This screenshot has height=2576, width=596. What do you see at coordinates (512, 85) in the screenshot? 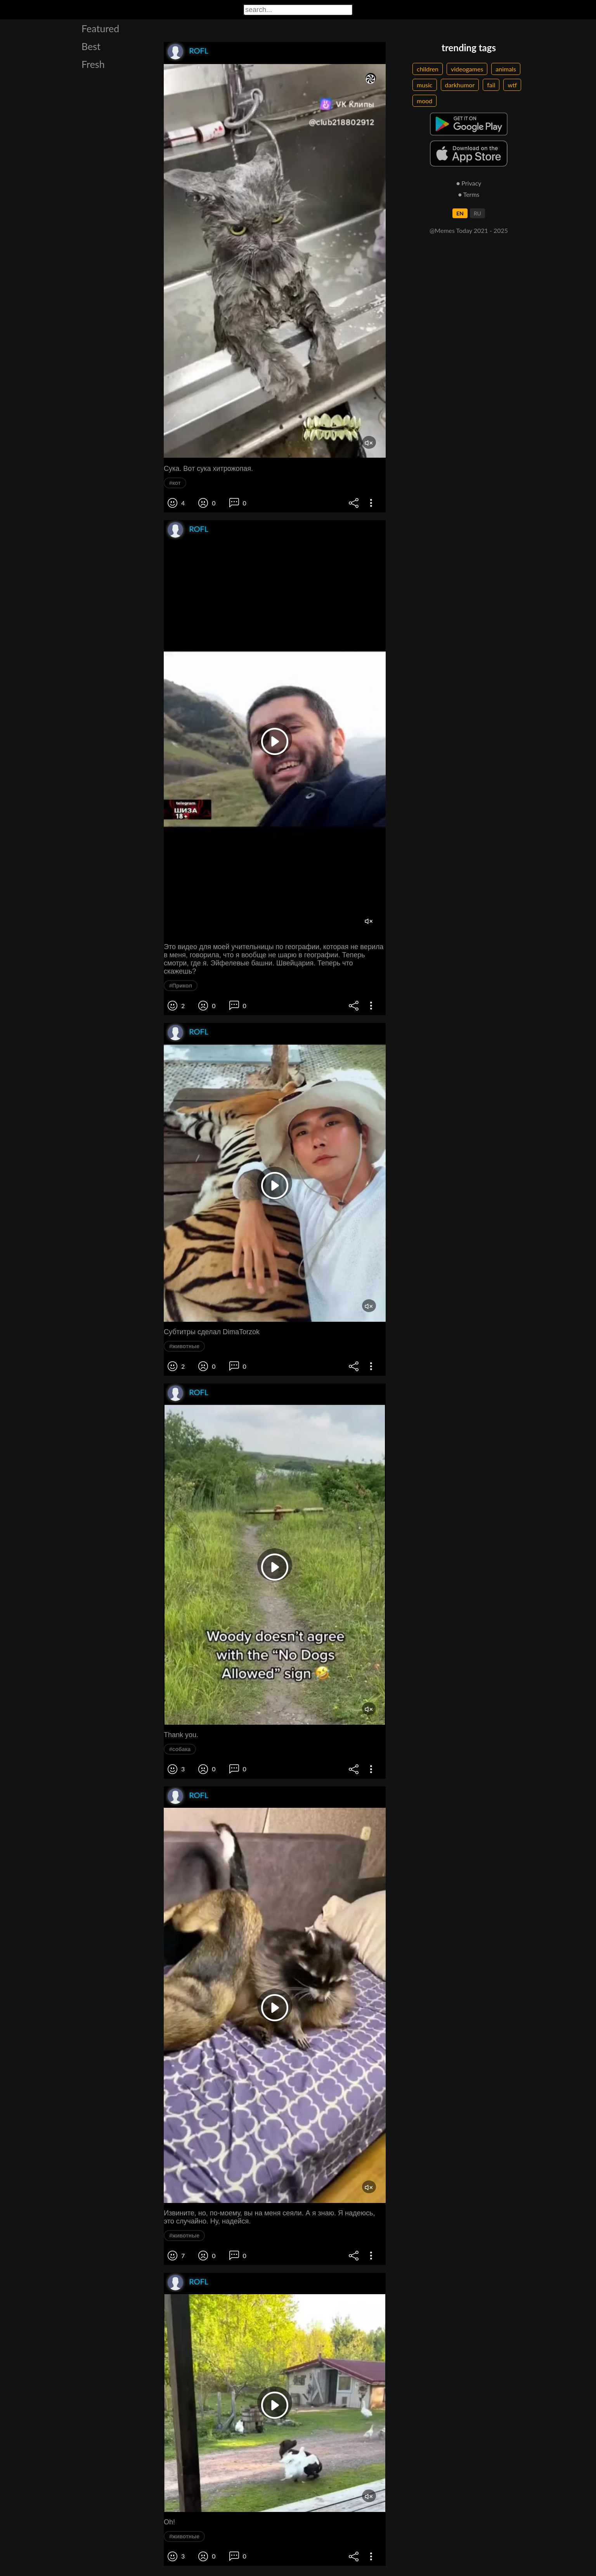
I see `wtf` at bounding box center [512, 85].